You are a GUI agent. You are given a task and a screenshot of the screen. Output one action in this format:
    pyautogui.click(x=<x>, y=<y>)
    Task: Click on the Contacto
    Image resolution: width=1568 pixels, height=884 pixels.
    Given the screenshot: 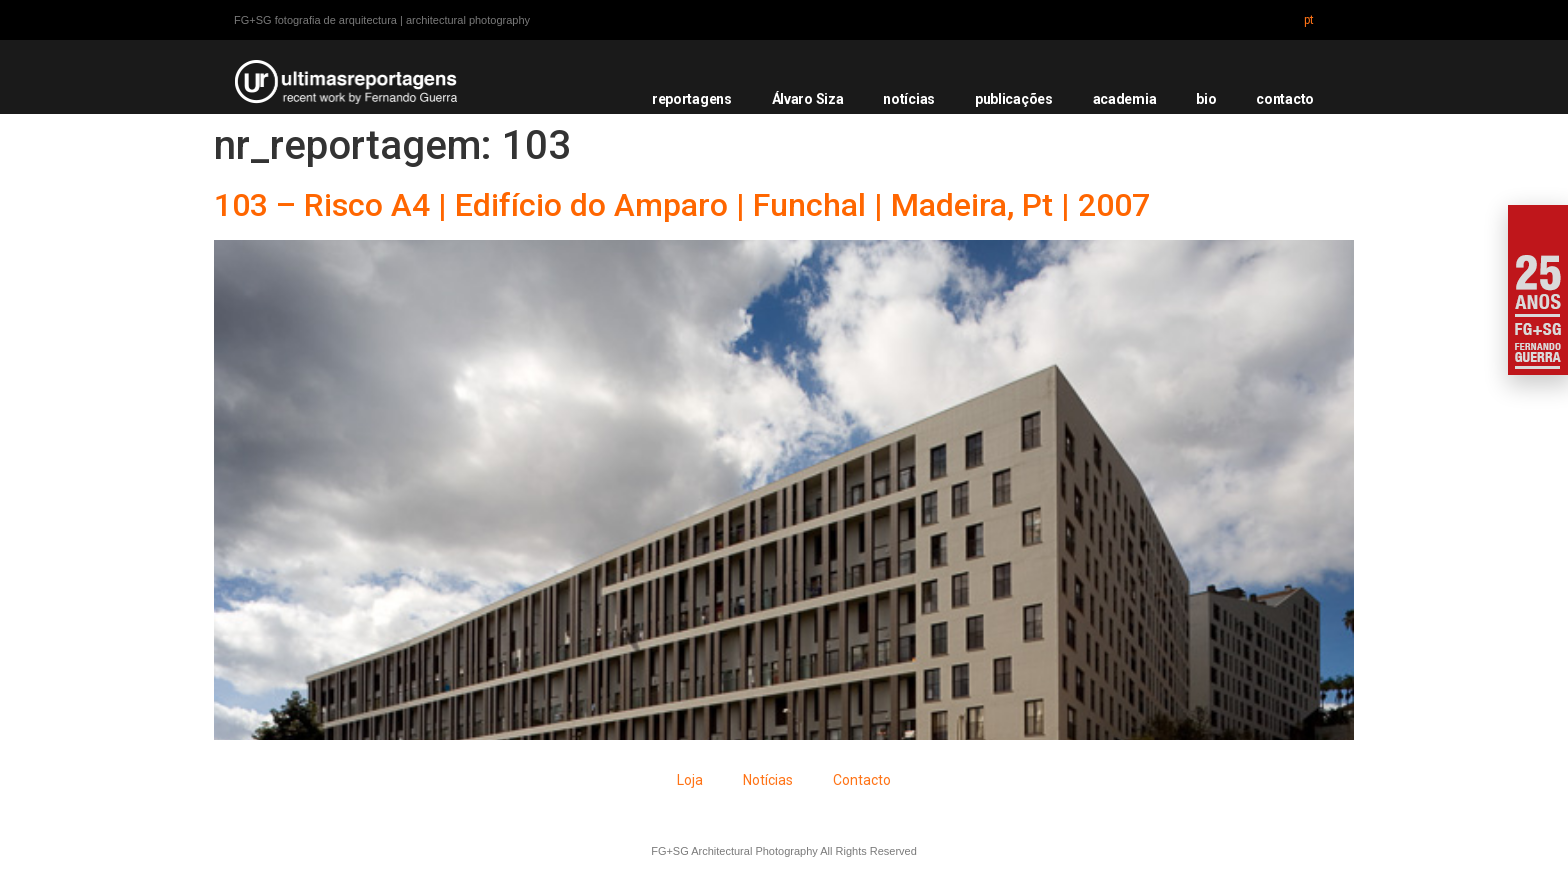 What is the action you would take?
    pyautogui.click(x=862, y=780)
    